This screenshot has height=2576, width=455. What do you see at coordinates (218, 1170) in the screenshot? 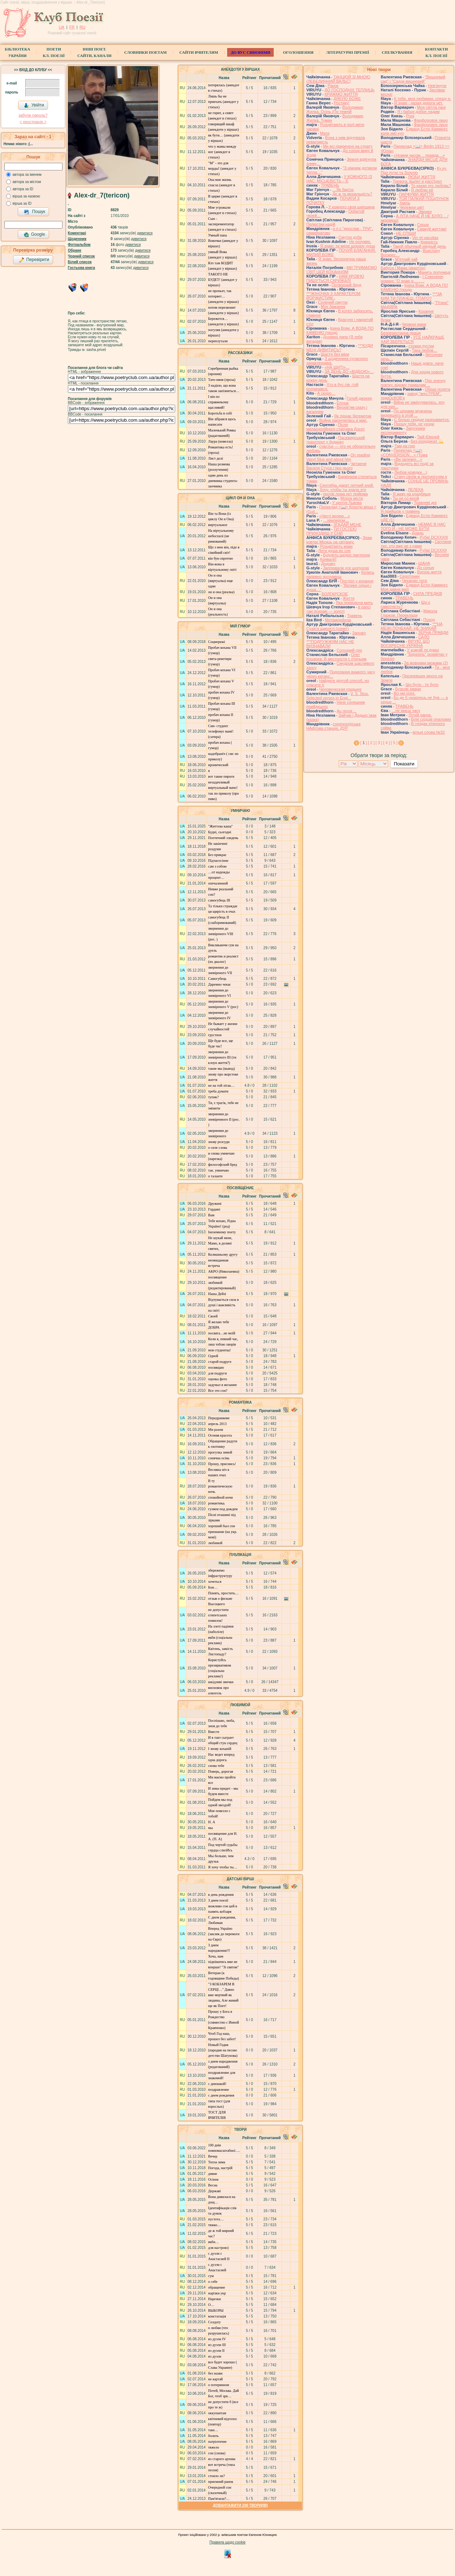
I see `так. умничаю` at bounding box center [218, 1170].